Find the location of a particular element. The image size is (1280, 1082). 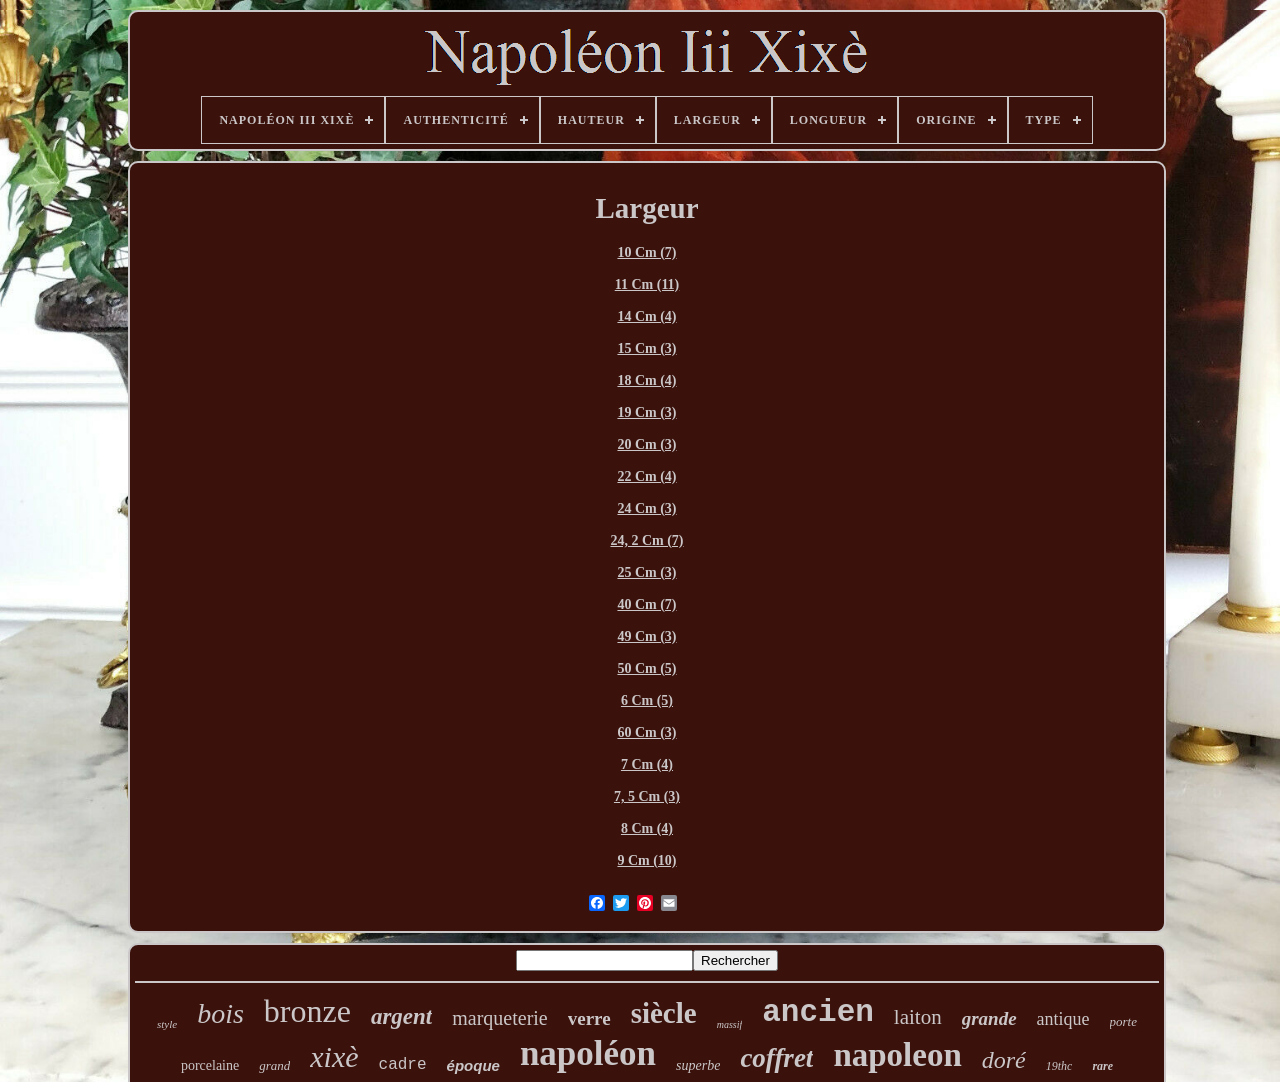

ancien is located at coordinates (818, 1012).